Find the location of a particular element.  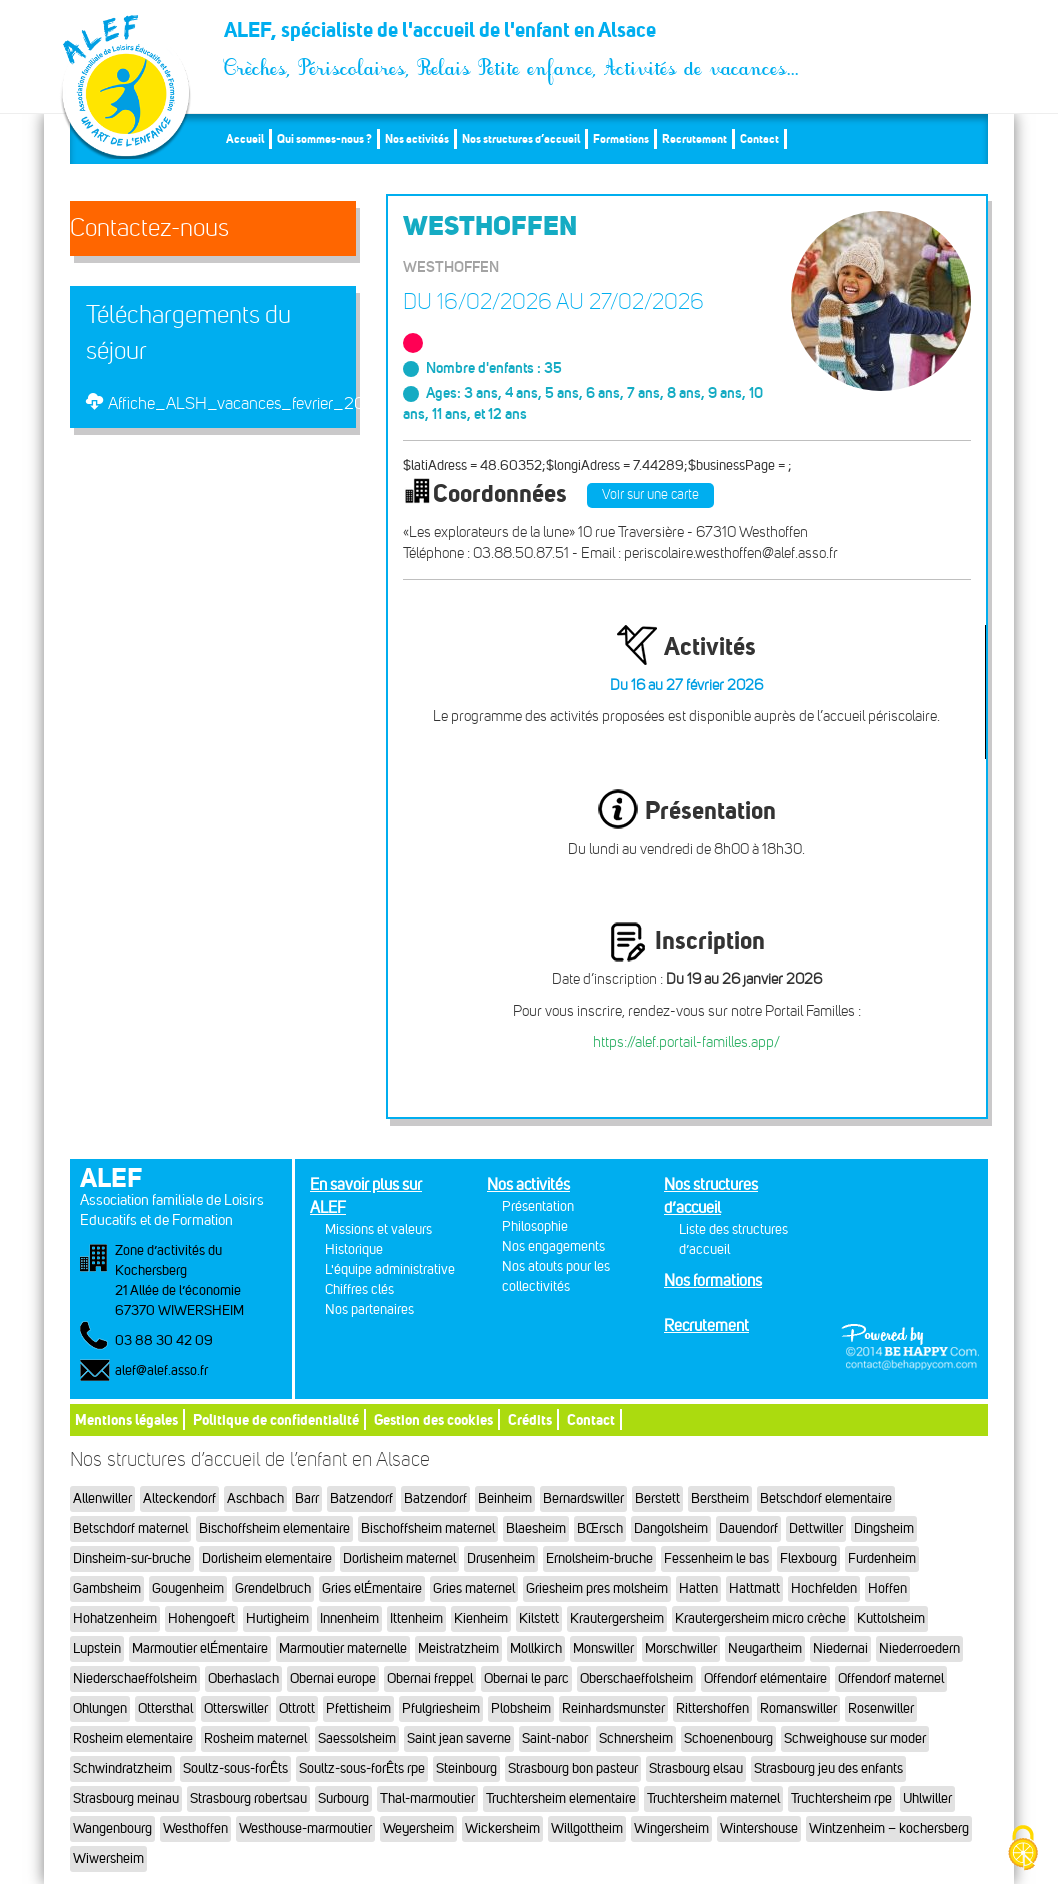

Niederroedern is located at coordinates (919, 1648).